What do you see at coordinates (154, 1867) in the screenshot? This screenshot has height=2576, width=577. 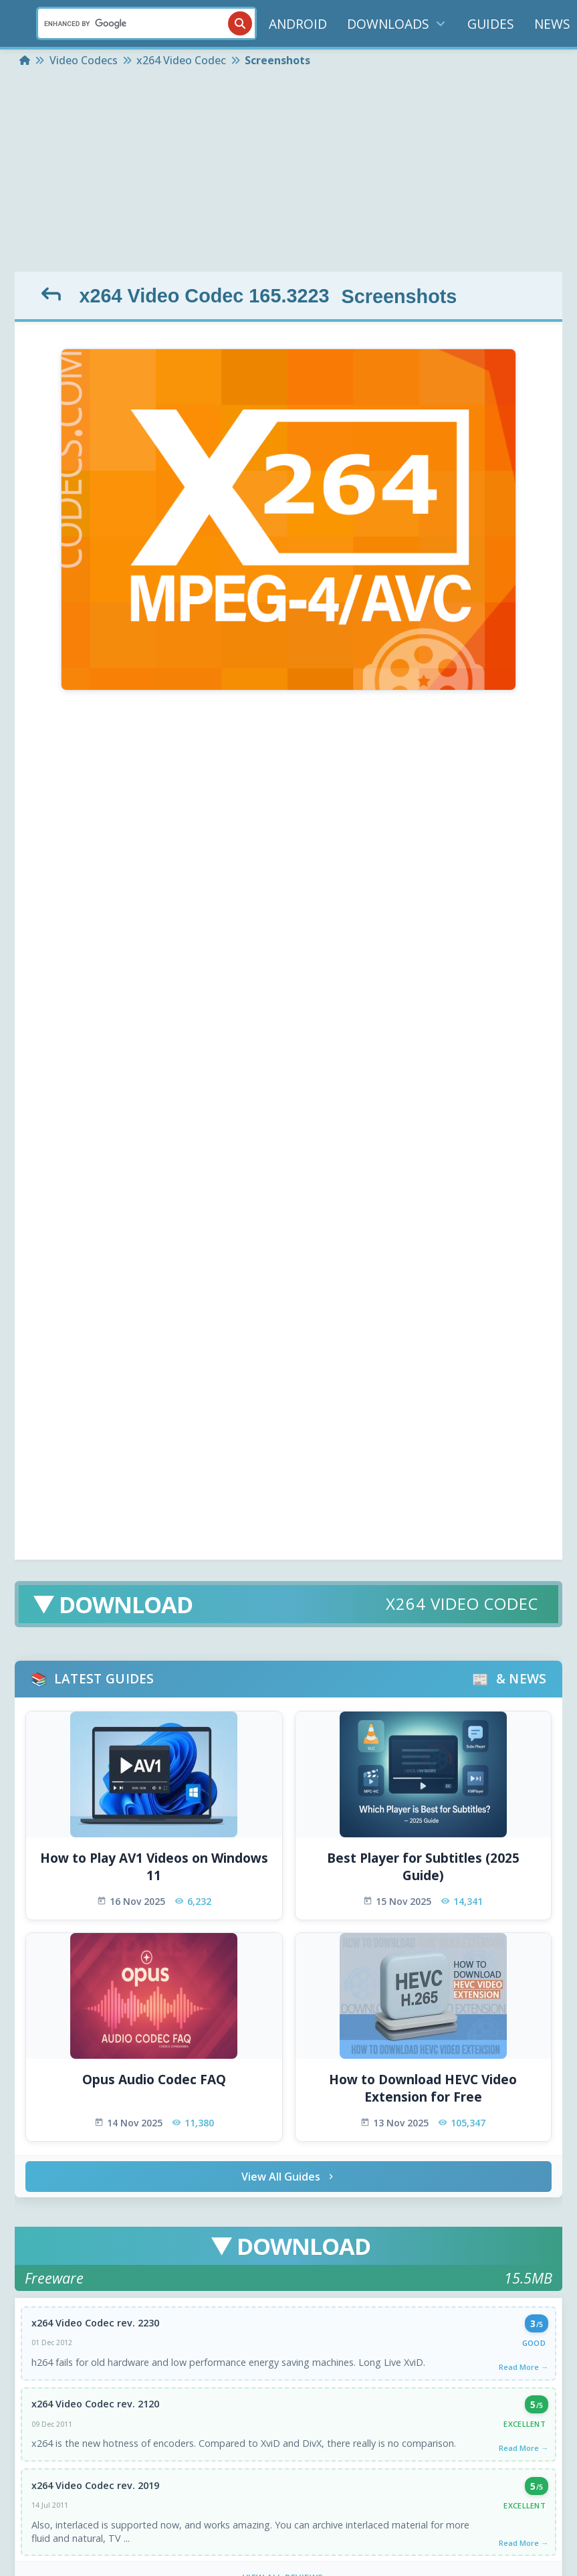 I see `How to Play AV1 Videos on Windows 11` at bounding box center [154, 1867].